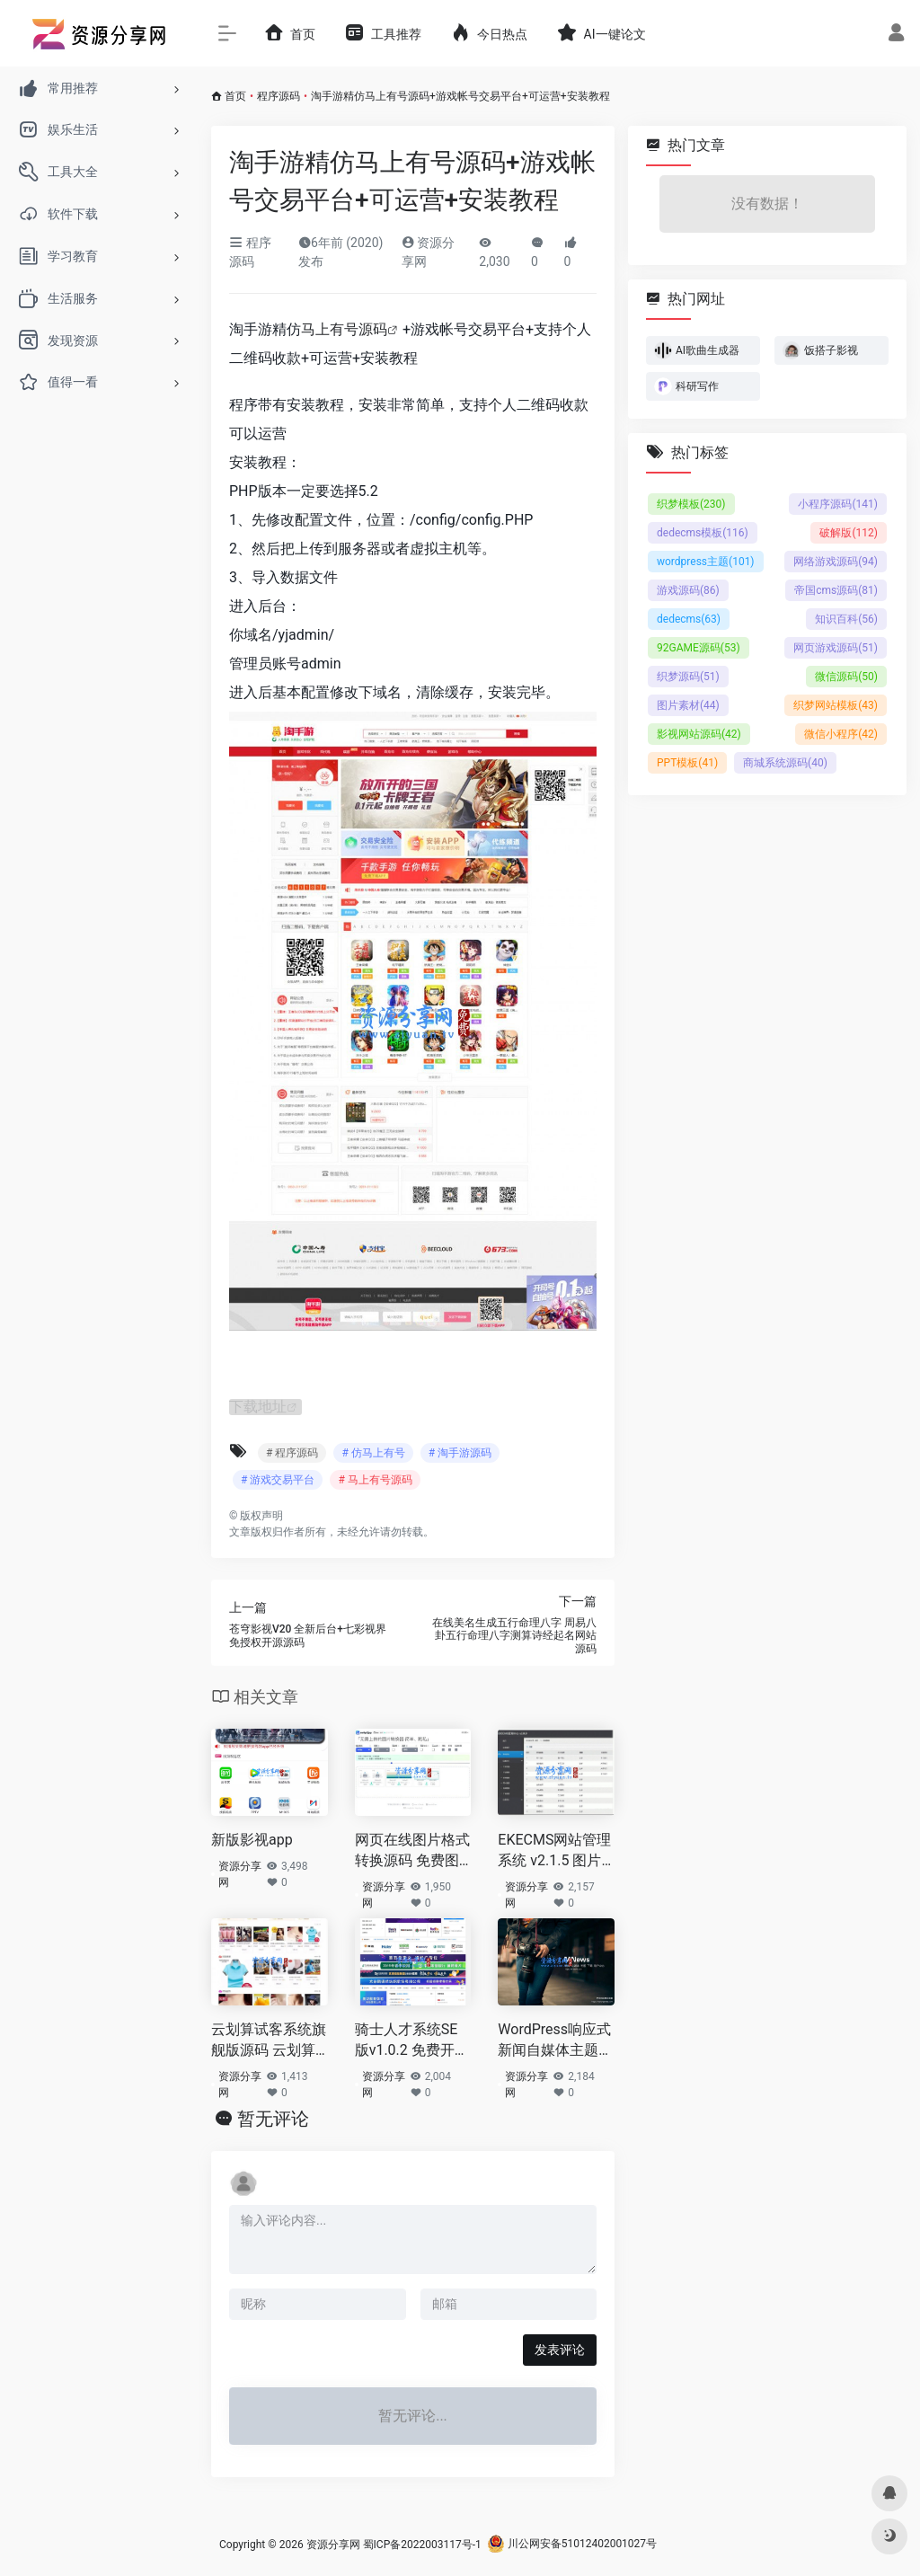  Describe the element at coordinates (838, 504) in the screenshot. I see `小程序源码` at that location.